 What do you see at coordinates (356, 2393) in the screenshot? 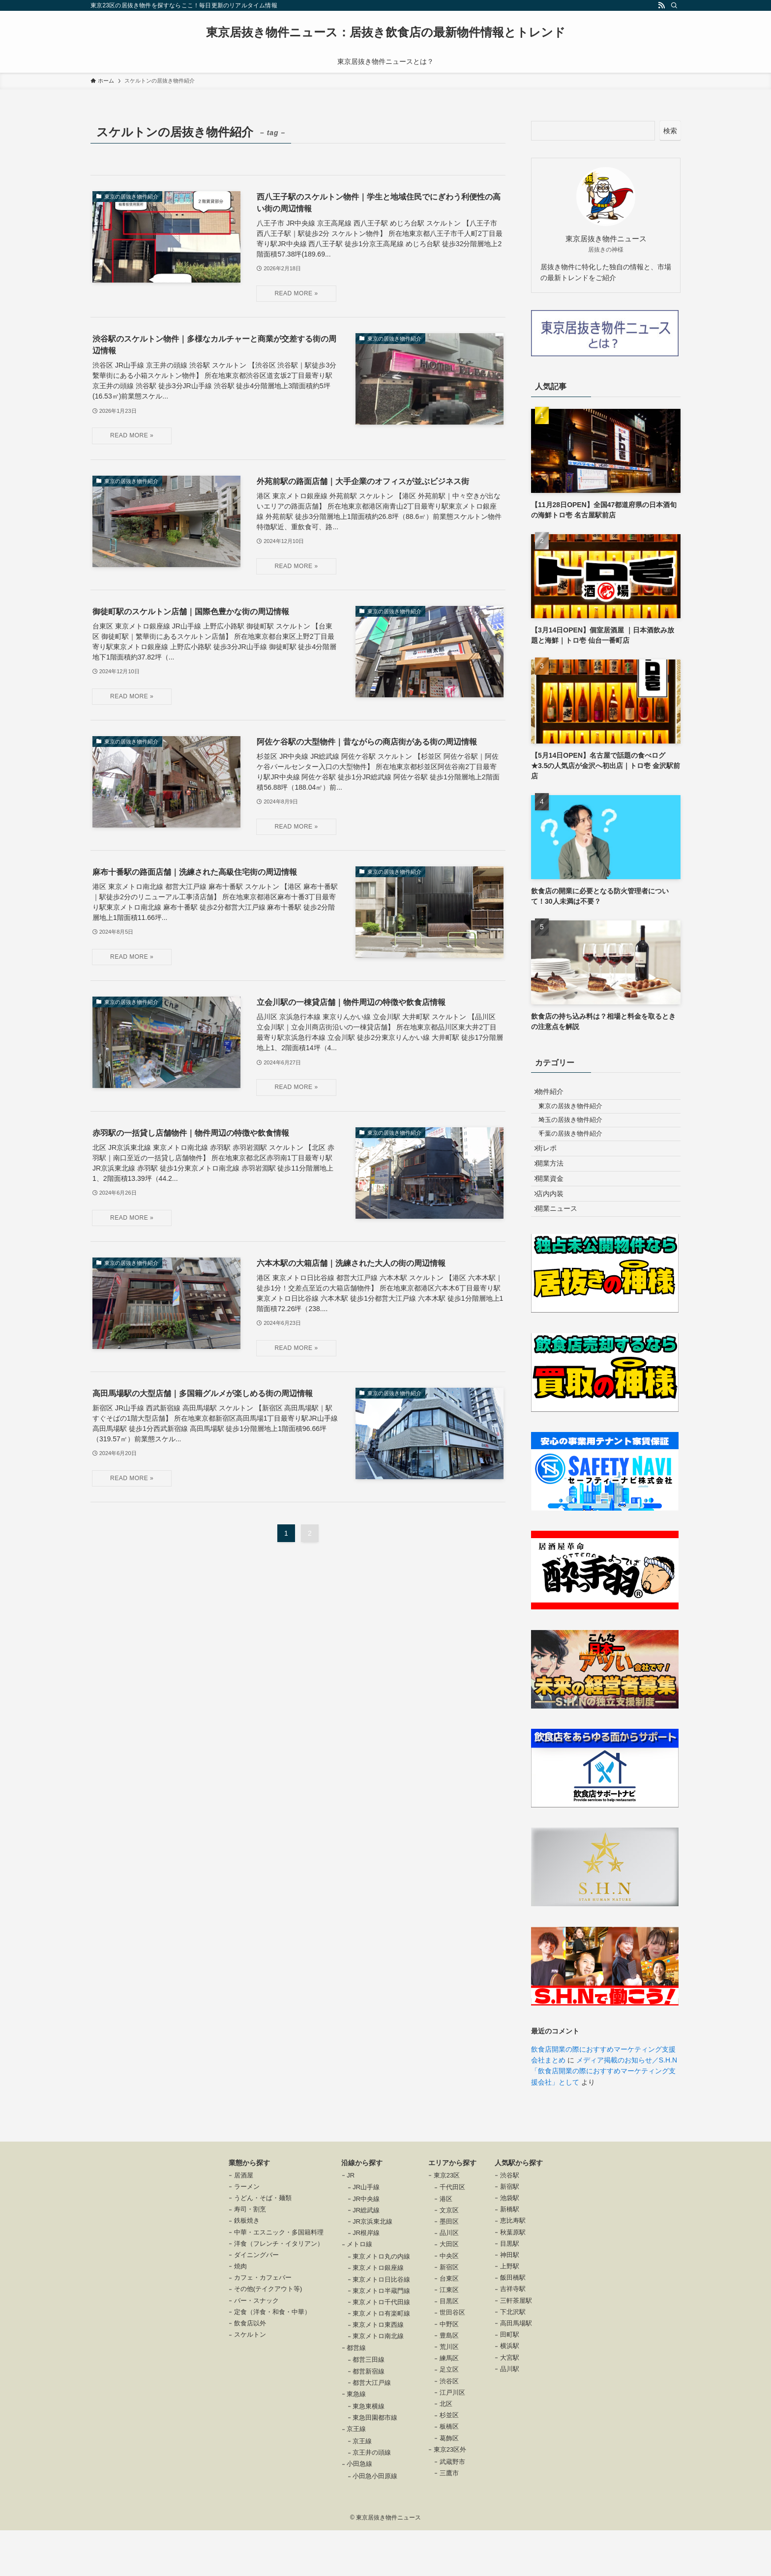
I see `都営線` at bounding box center [356, 2393].